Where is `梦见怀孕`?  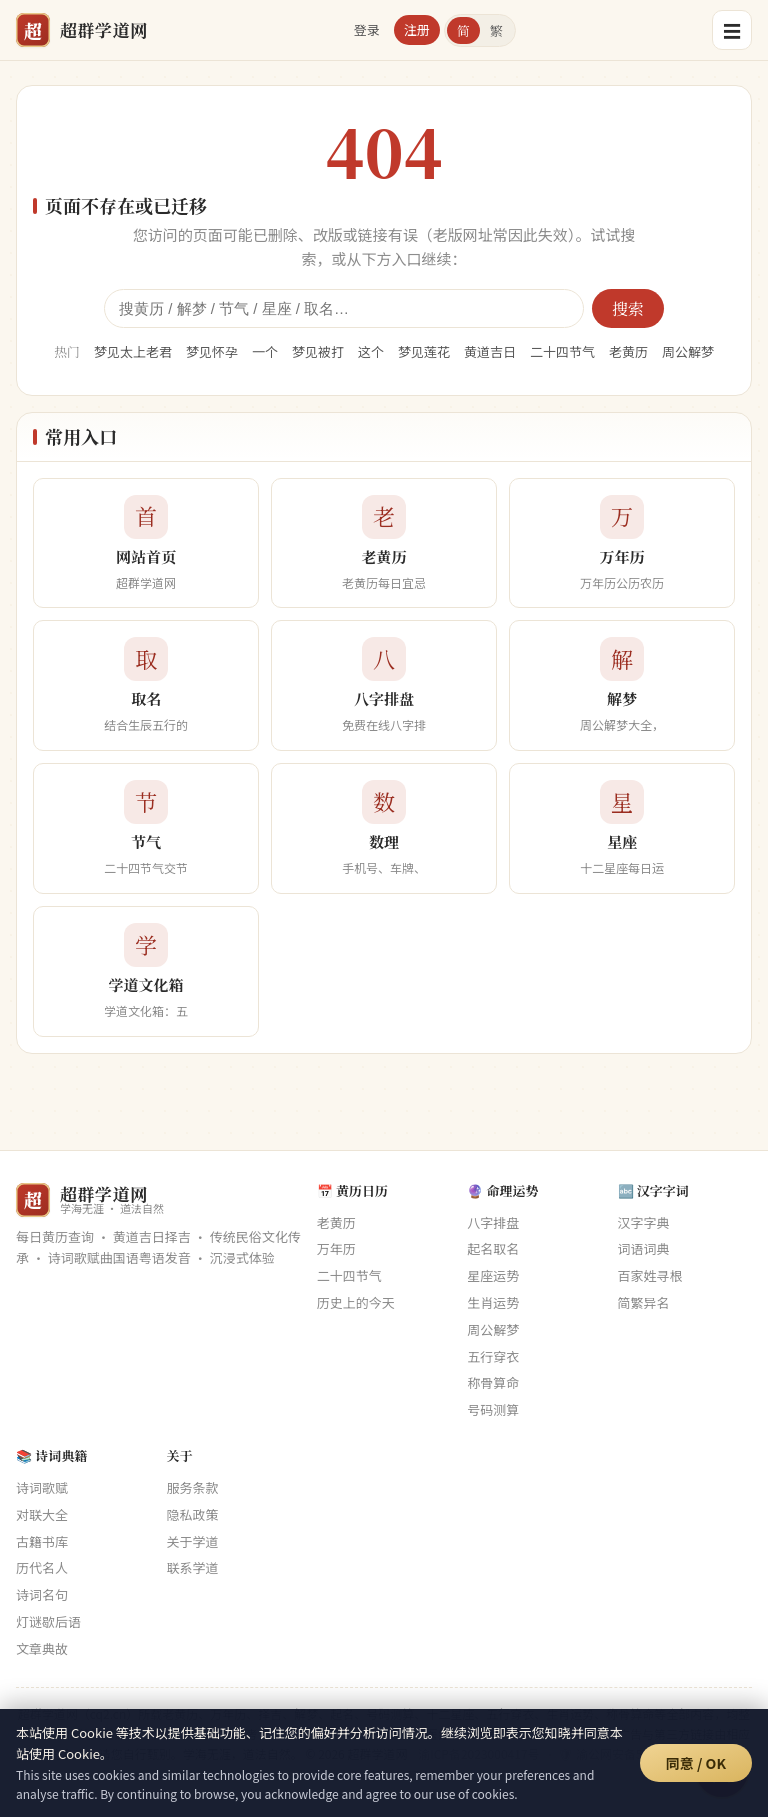 梦见怀孕 is located at coordinates (212, 351).